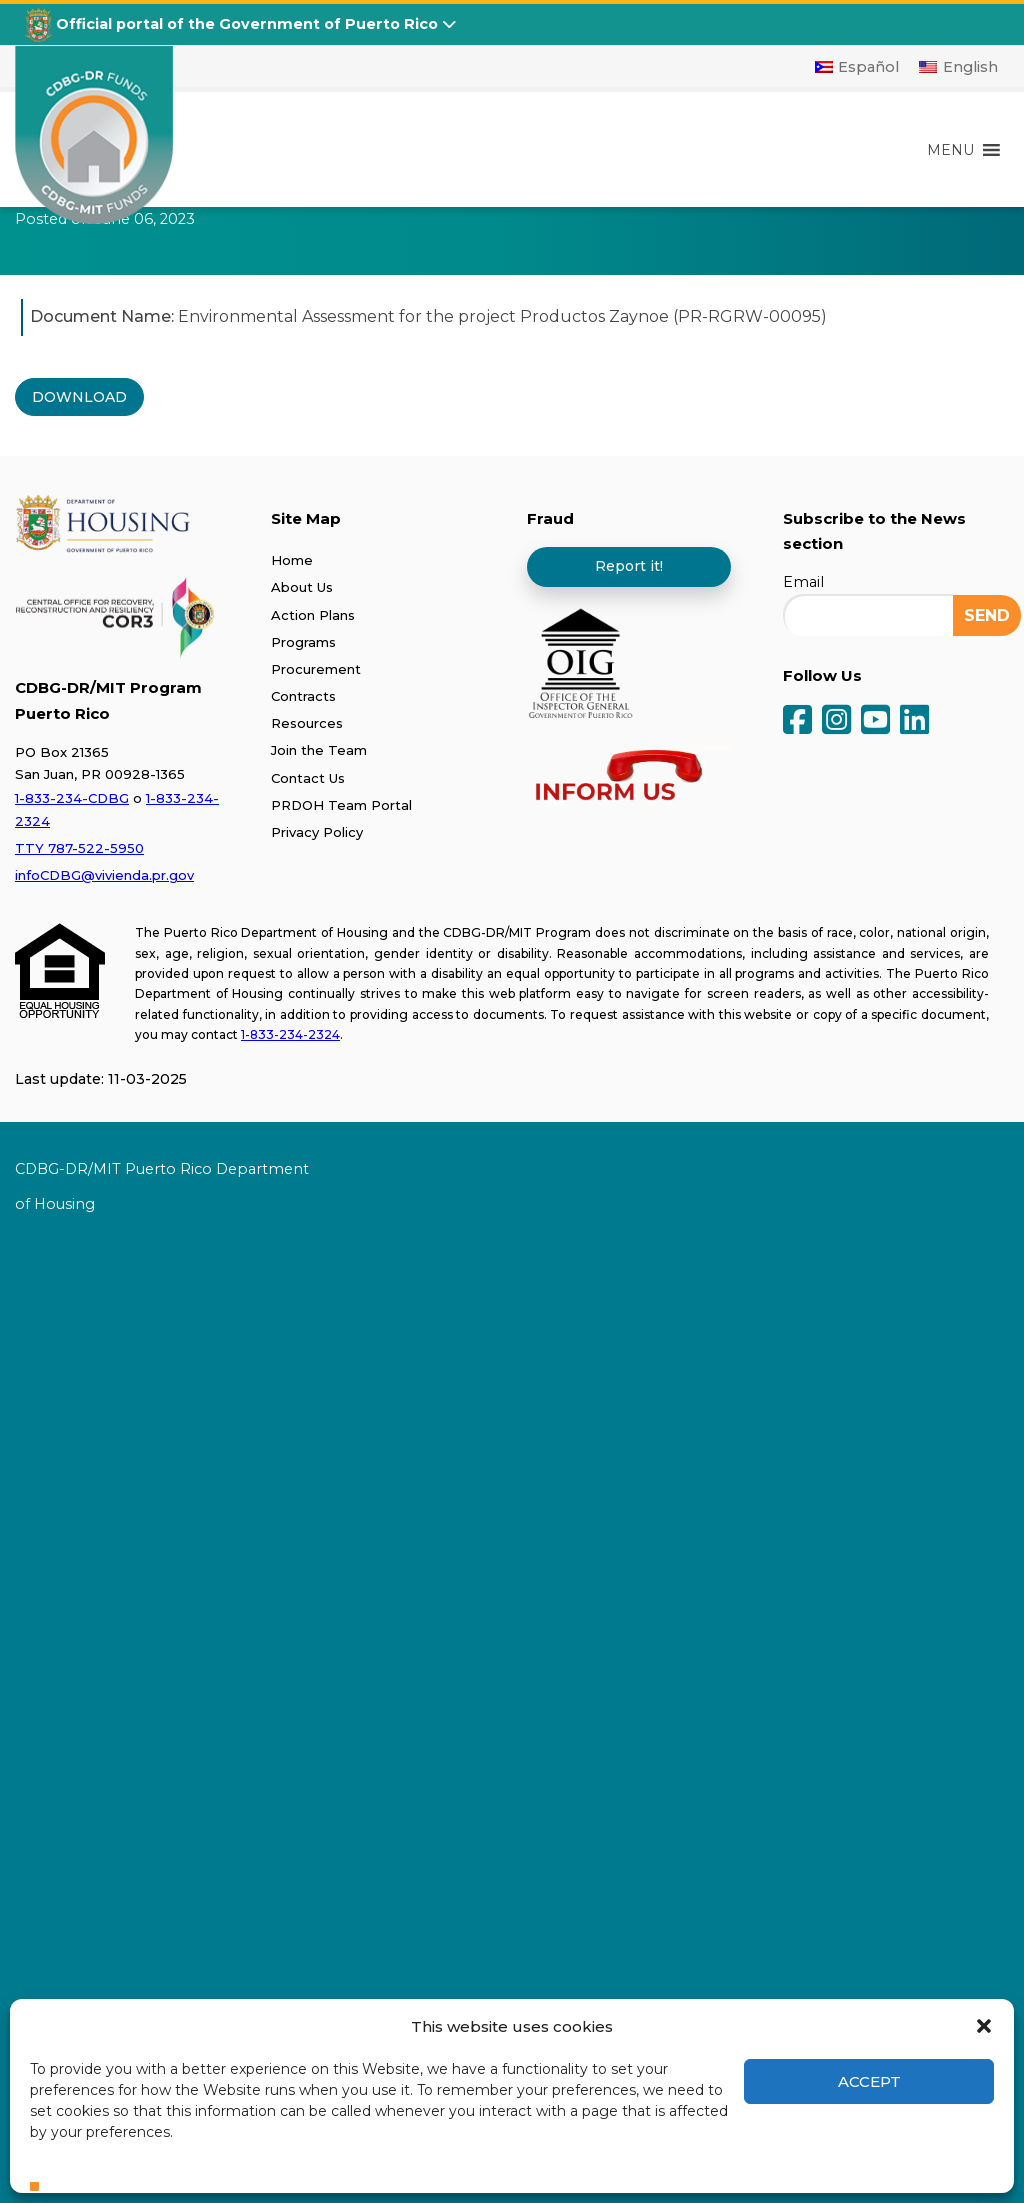 The height and width of the screenshot is (2203, 1024). I want to click on 1-833-234-2324, so click(290, 1034).